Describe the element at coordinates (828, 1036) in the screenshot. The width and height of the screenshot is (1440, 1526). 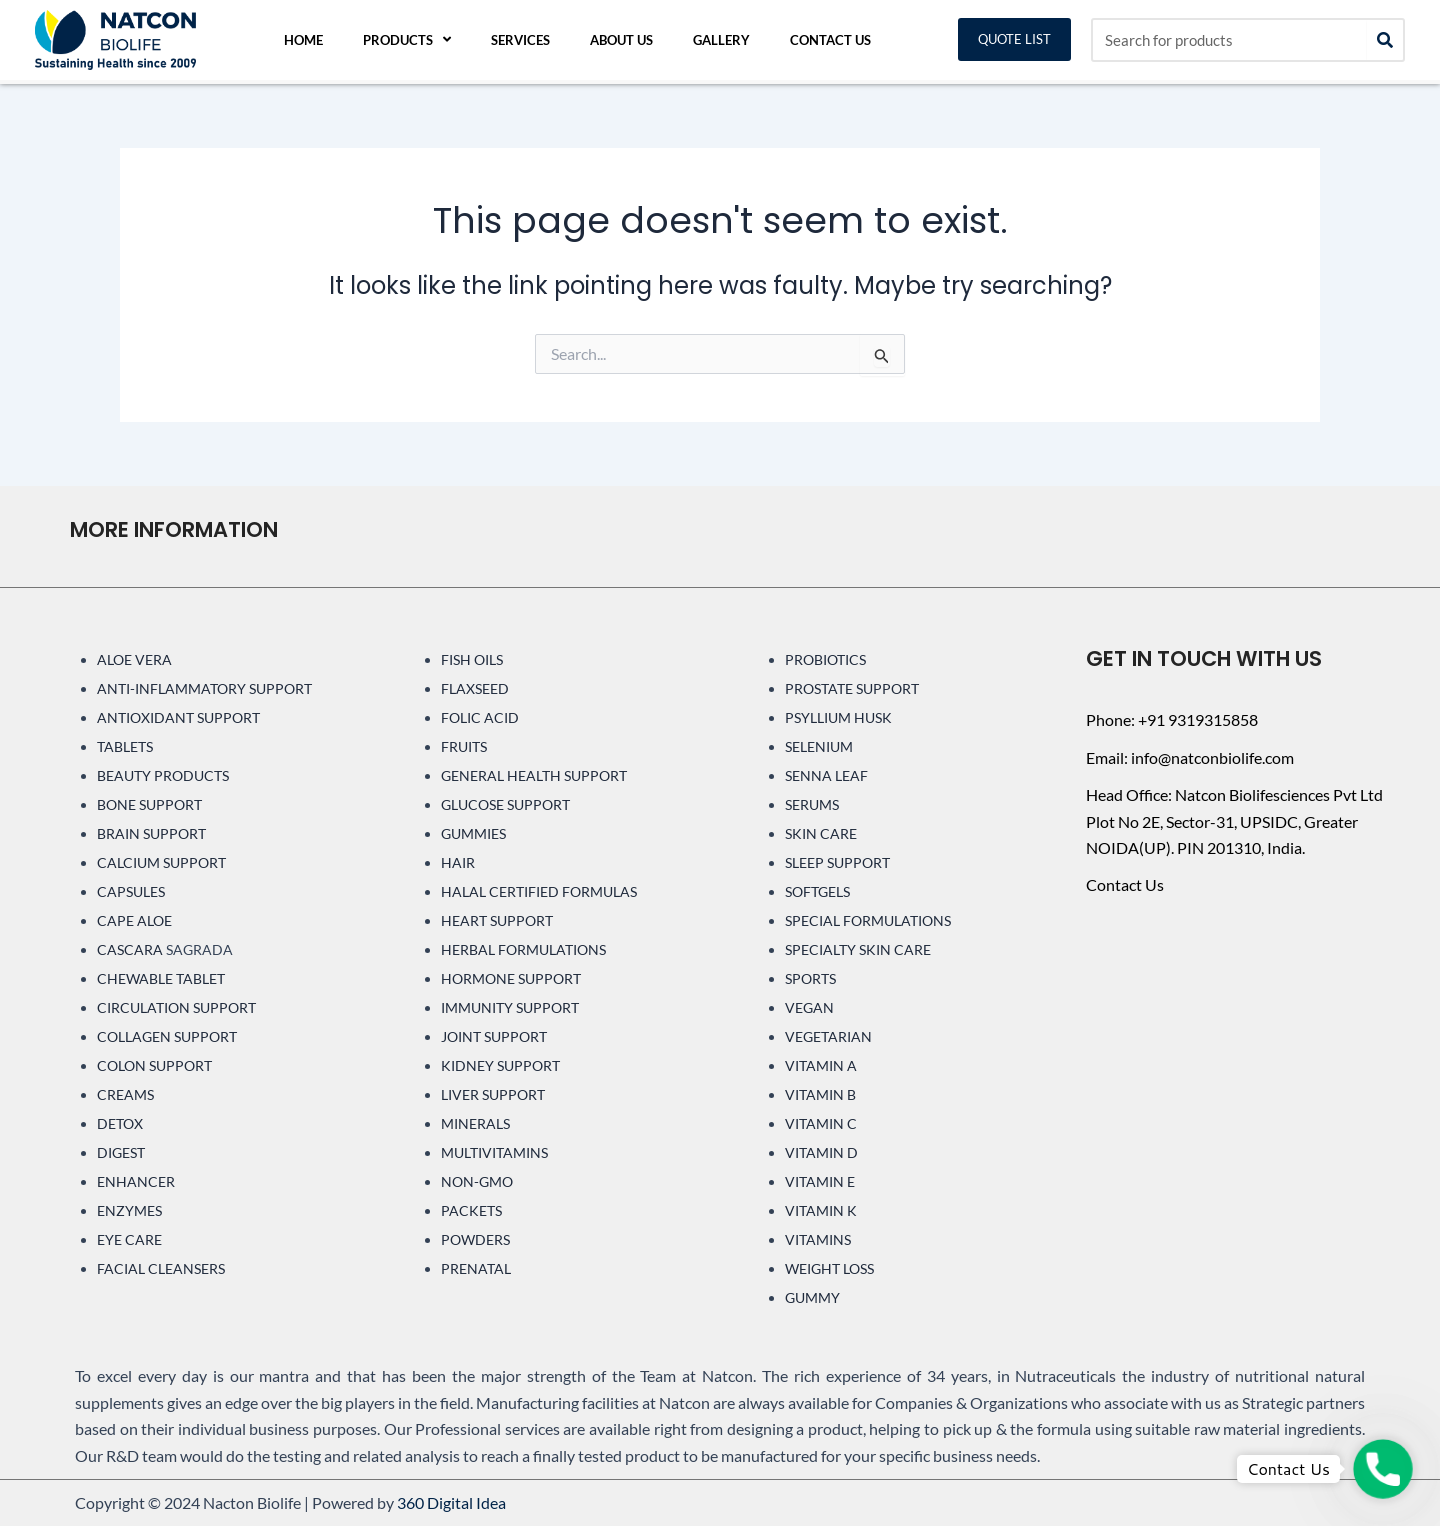
I see `VEGETARIAN` at that location.